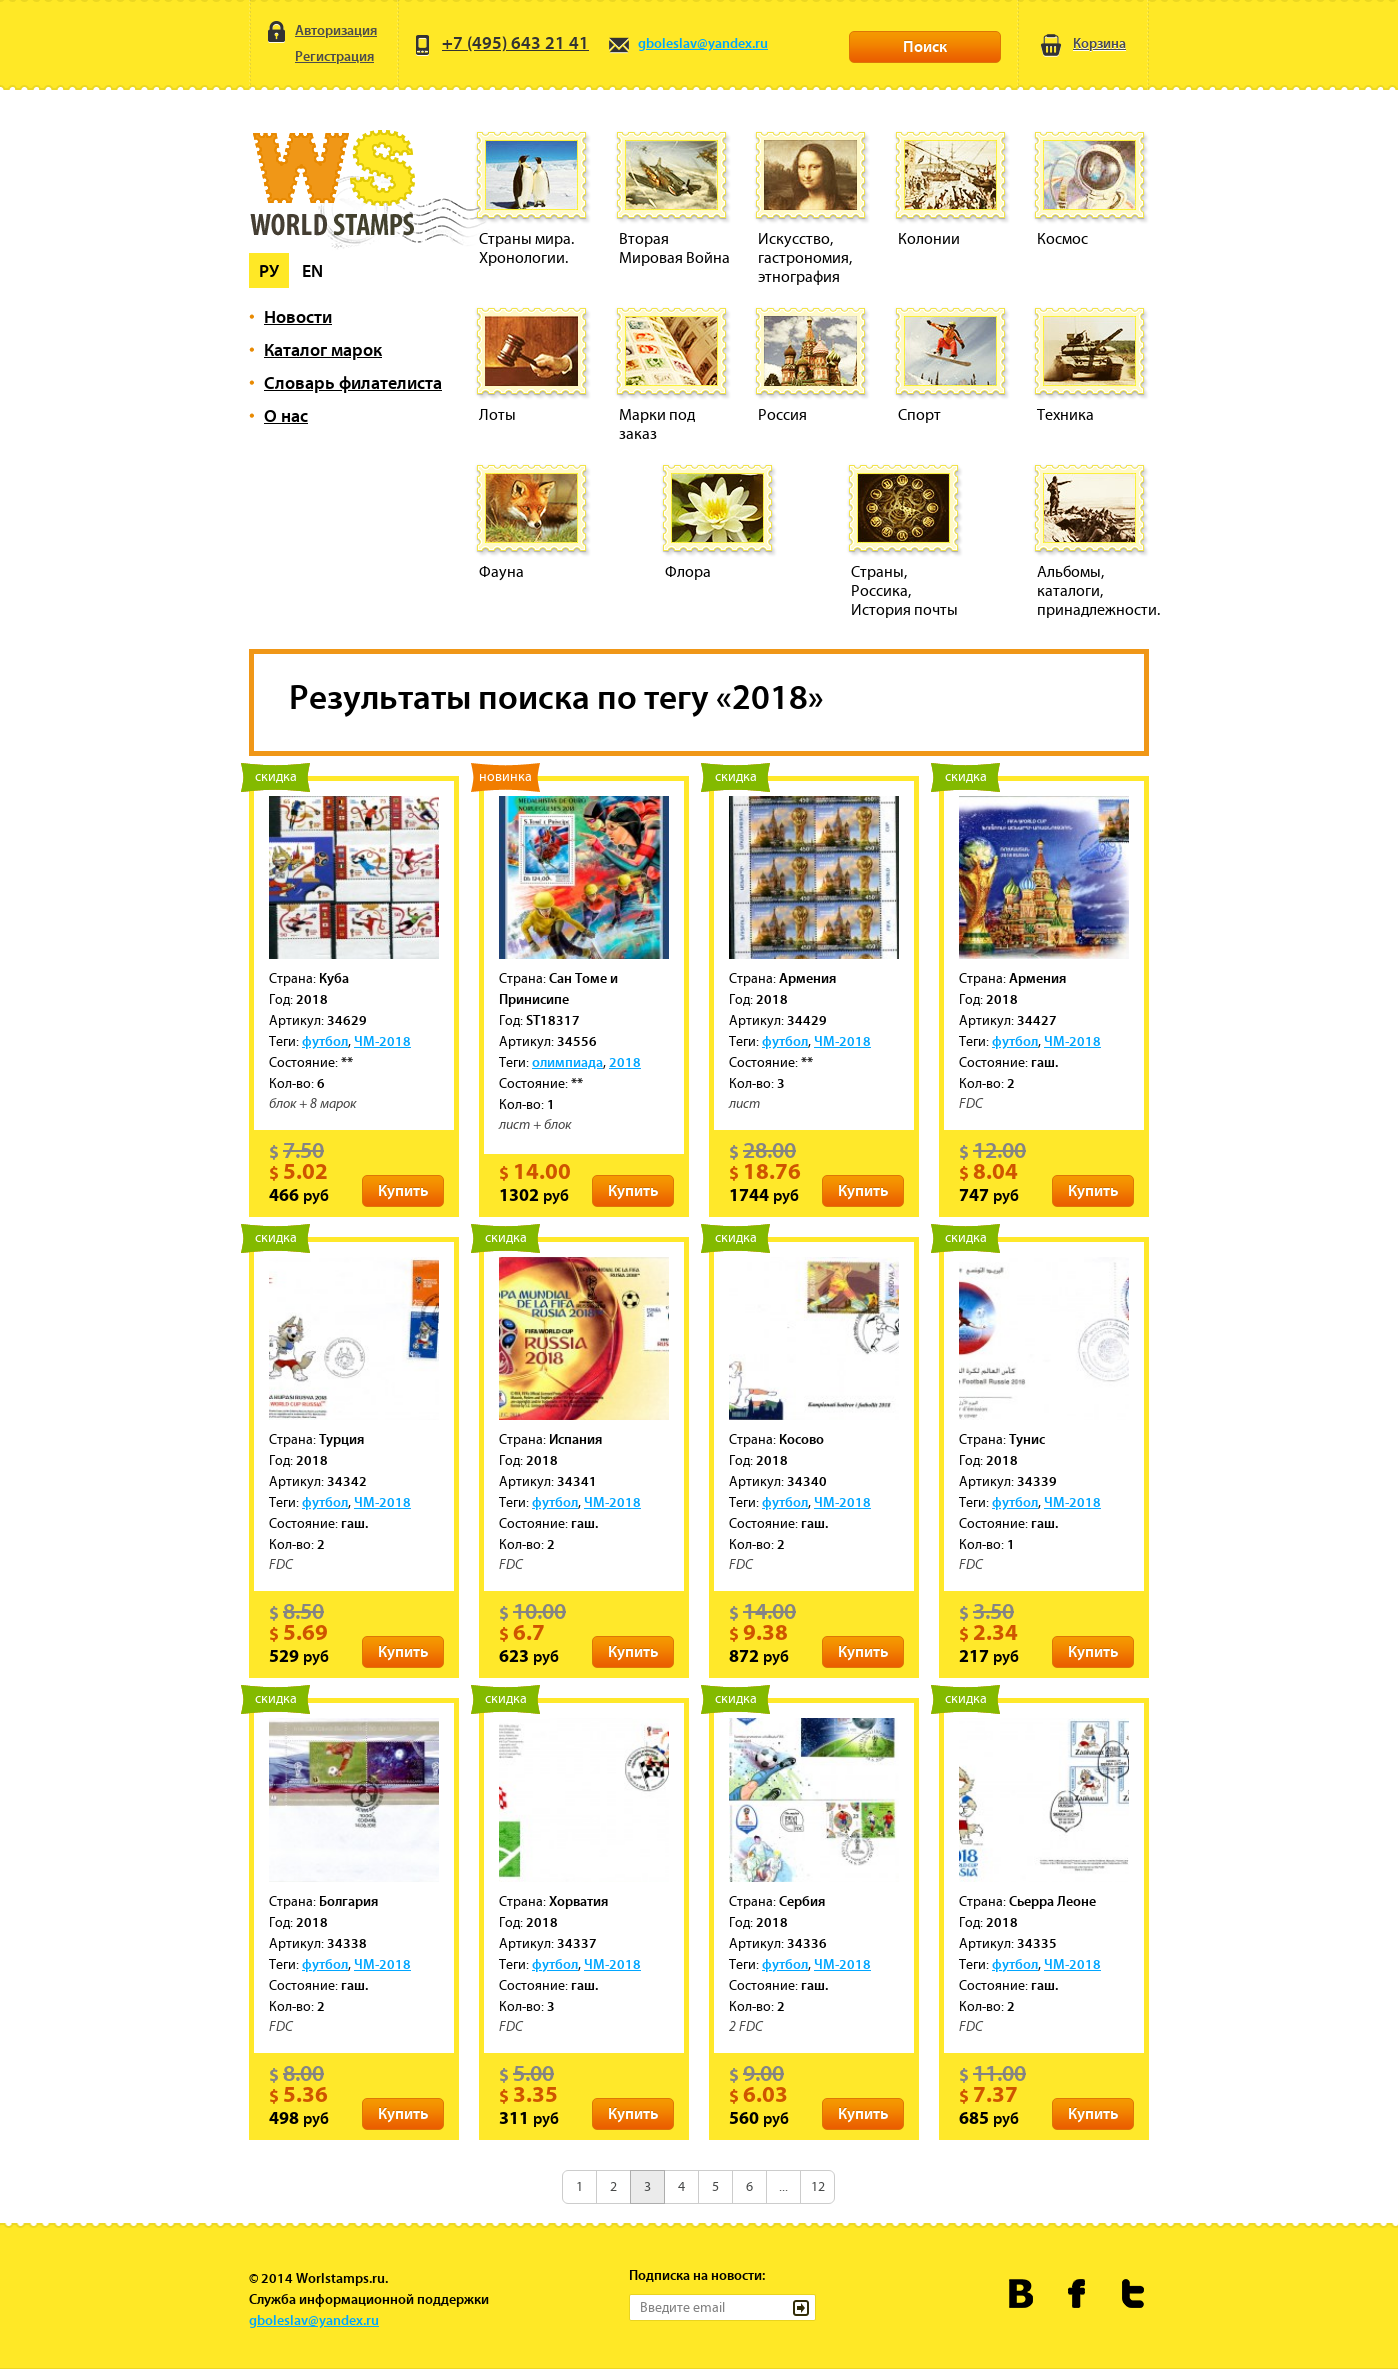 This screenshot has height=2369, width=1398. What do you see at coordinates (312, 270) in the screenshot?
I see `En` at bounding box center [312, 270].